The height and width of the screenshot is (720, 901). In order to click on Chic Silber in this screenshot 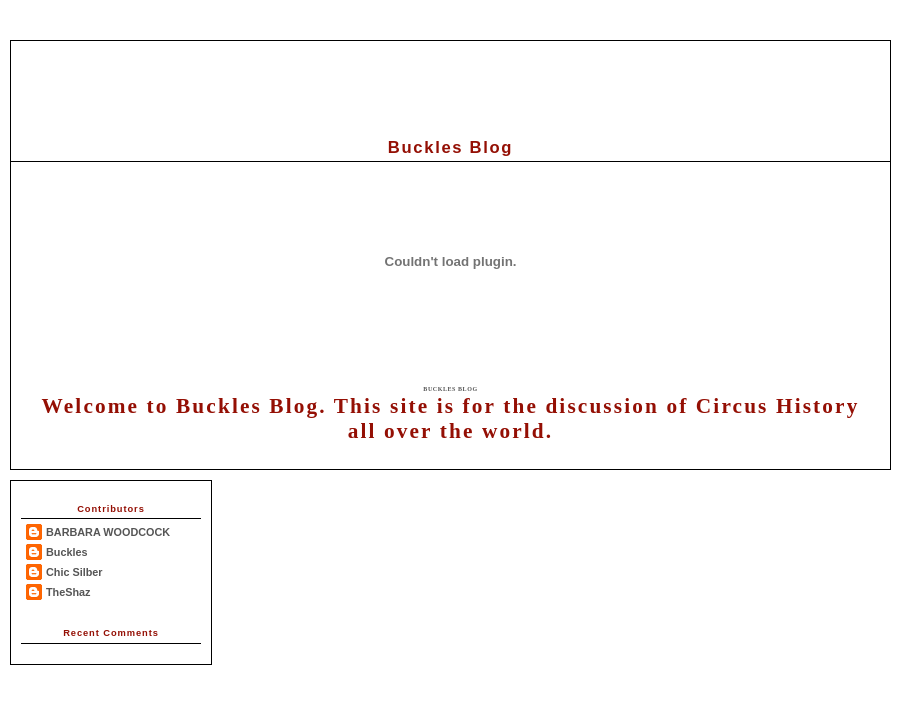, I will do `click(74, 572)`.